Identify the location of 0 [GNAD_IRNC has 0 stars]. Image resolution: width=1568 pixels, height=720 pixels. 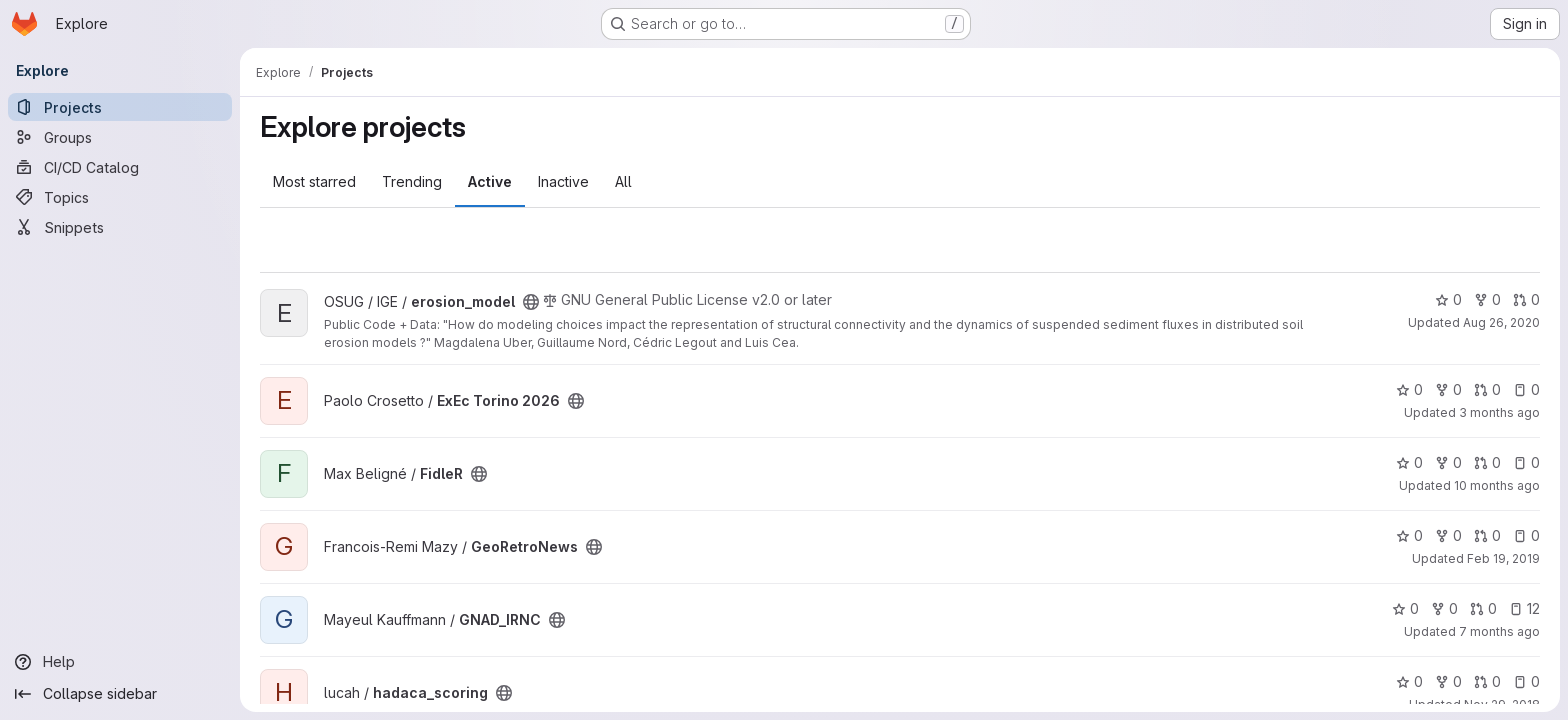
(1405, 608).